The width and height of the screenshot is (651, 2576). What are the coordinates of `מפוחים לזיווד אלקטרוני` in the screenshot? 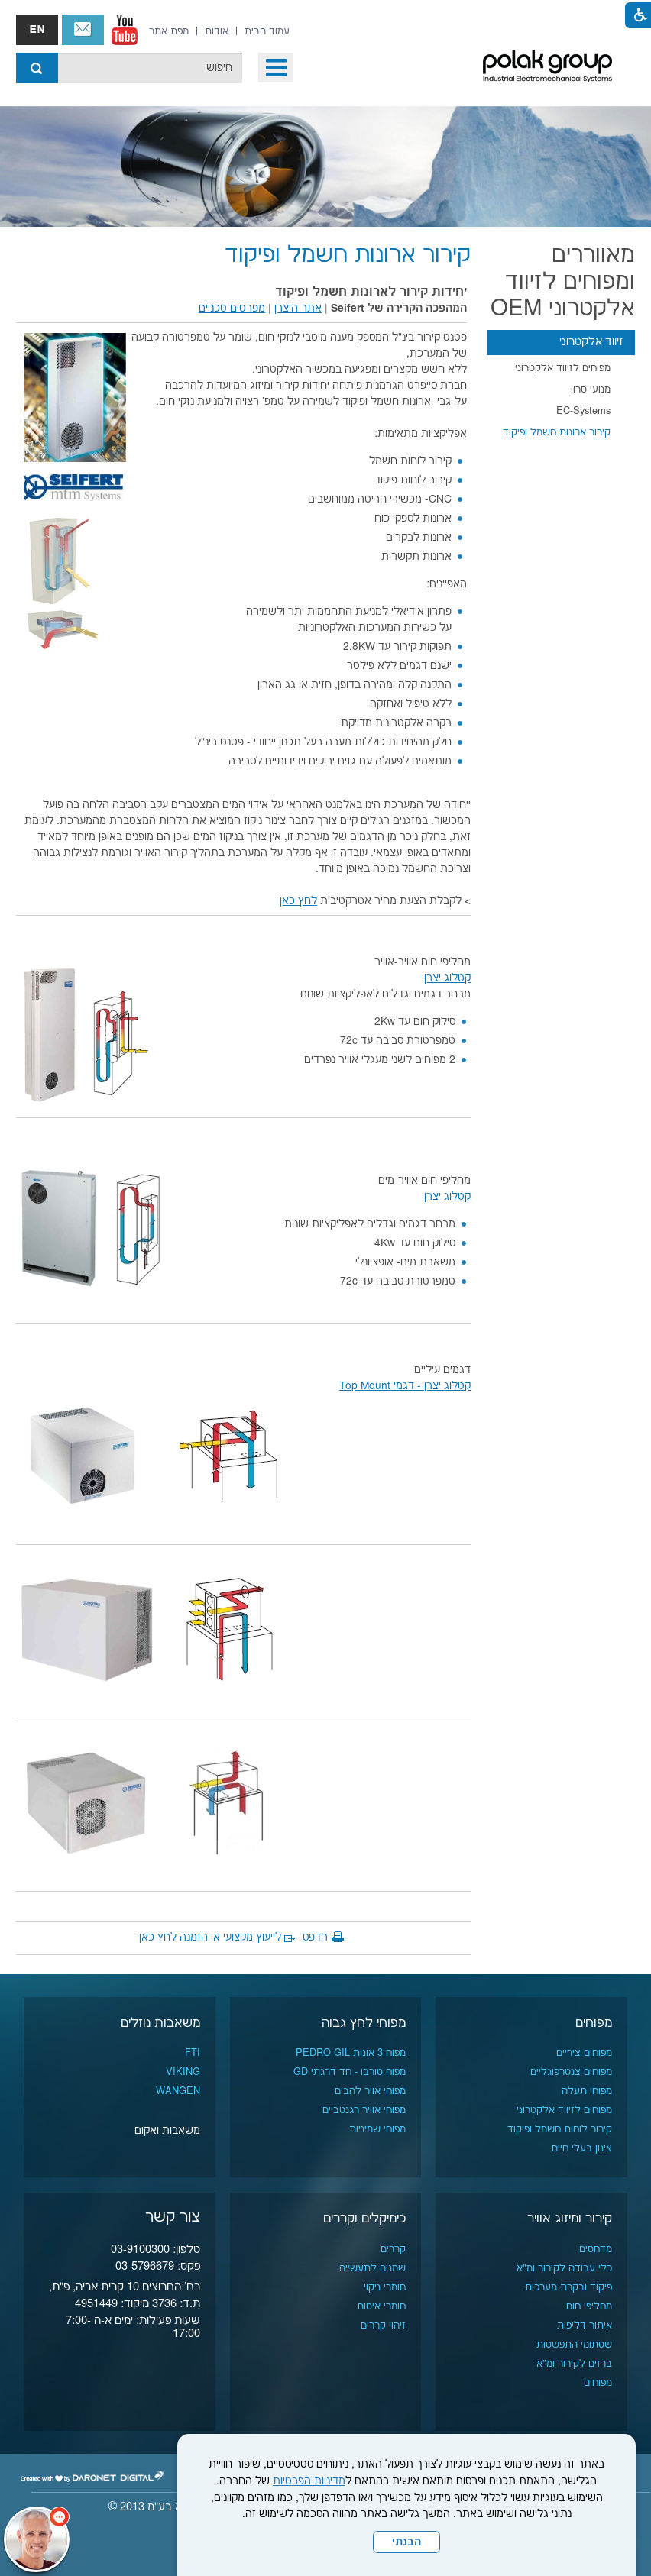 It's located at (563, 368).